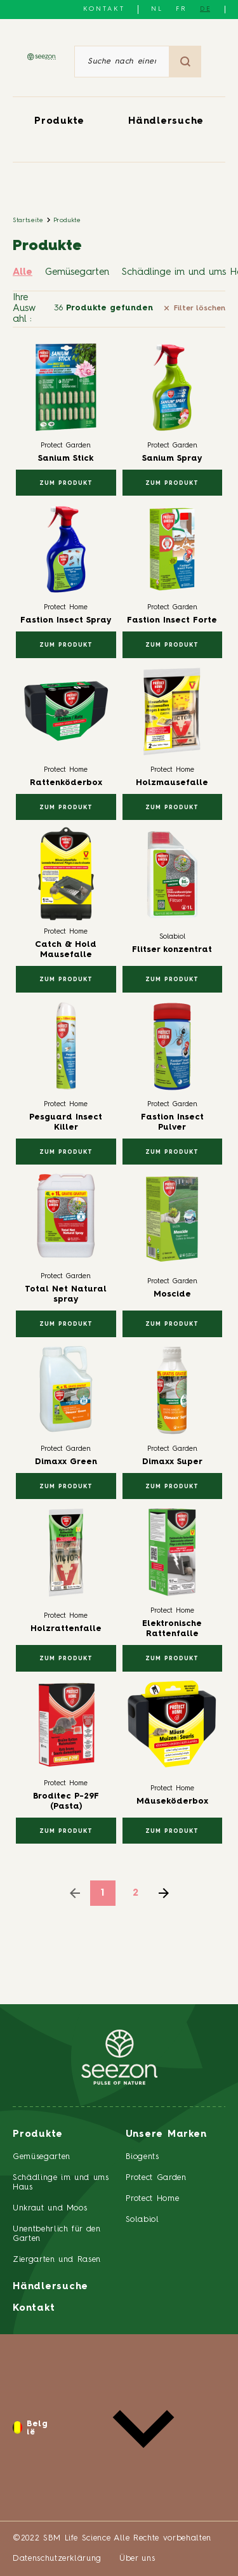 The image size is (238, 2576). Describe the element at coordinates (121, 61) in the screenshot. I see `[Suche nach einem Artikel oder einem Produkt]` at that location.